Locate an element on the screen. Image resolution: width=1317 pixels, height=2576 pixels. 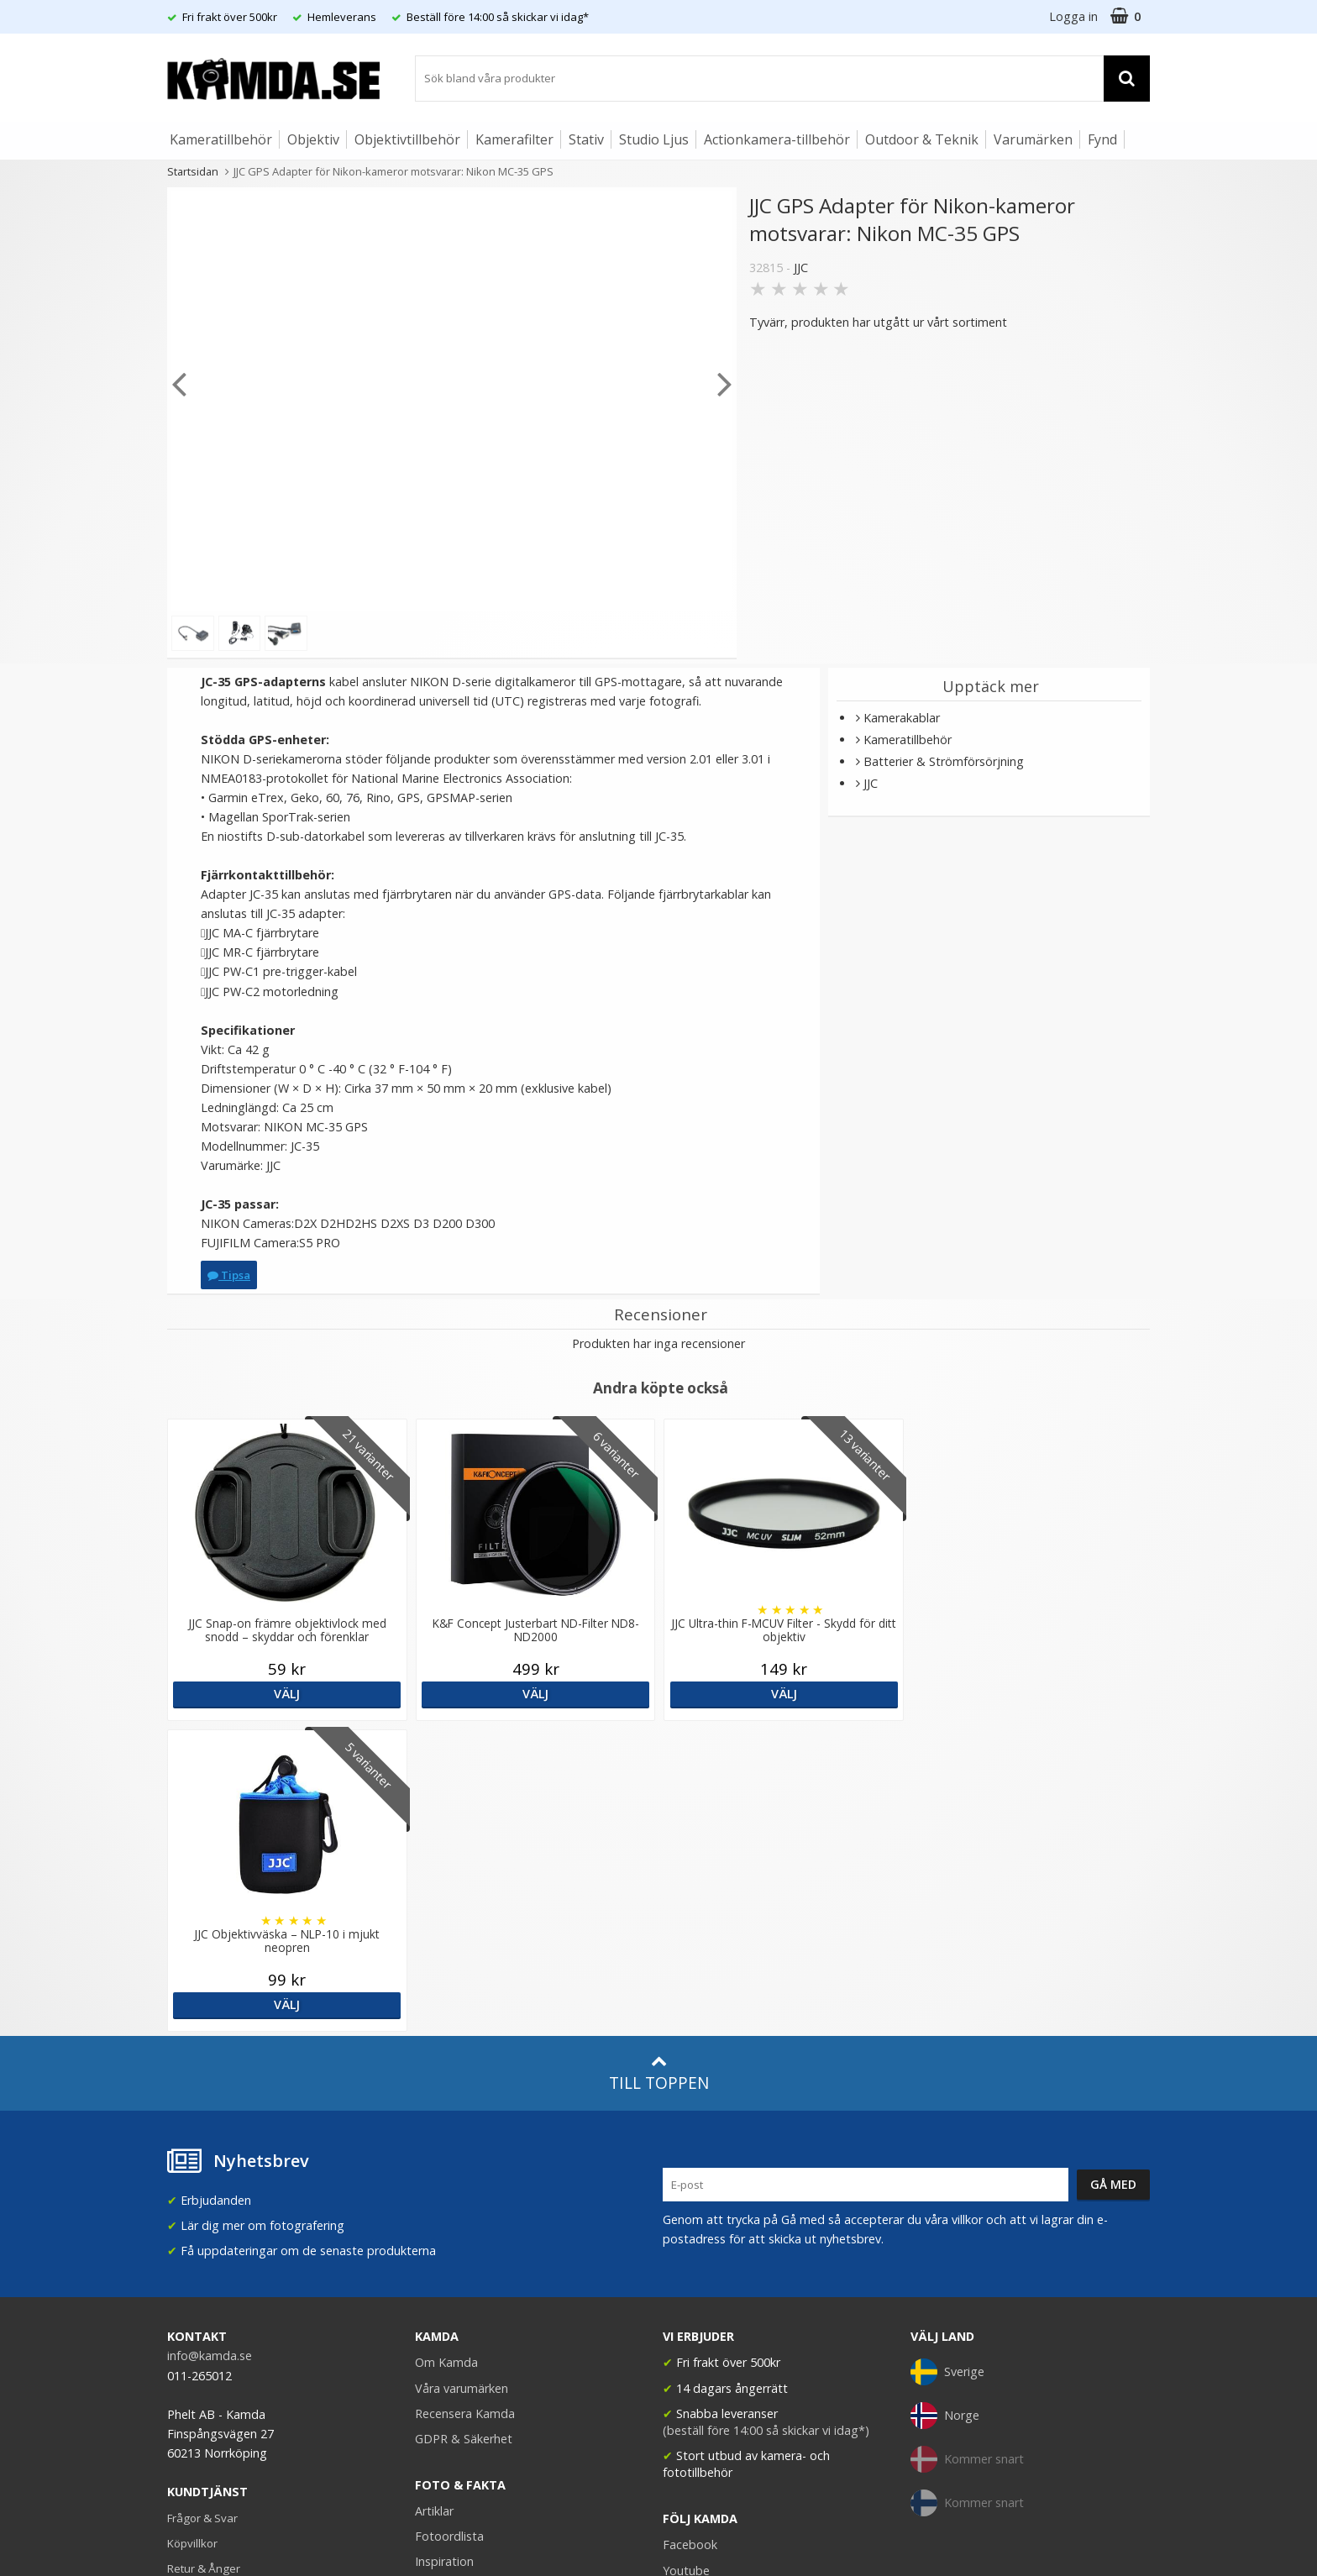
Recensera Kamda is located at coordinates (465, 2103).